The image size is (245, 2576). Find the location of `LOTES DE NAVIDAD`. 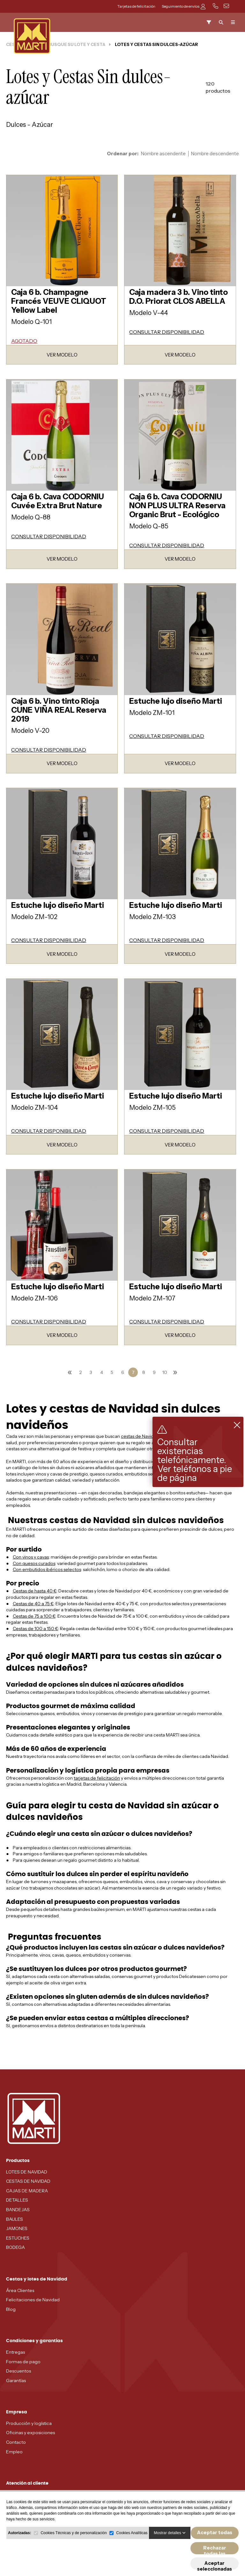

LOTES DE NAVIDAD is located at coordinates (26, 2172).